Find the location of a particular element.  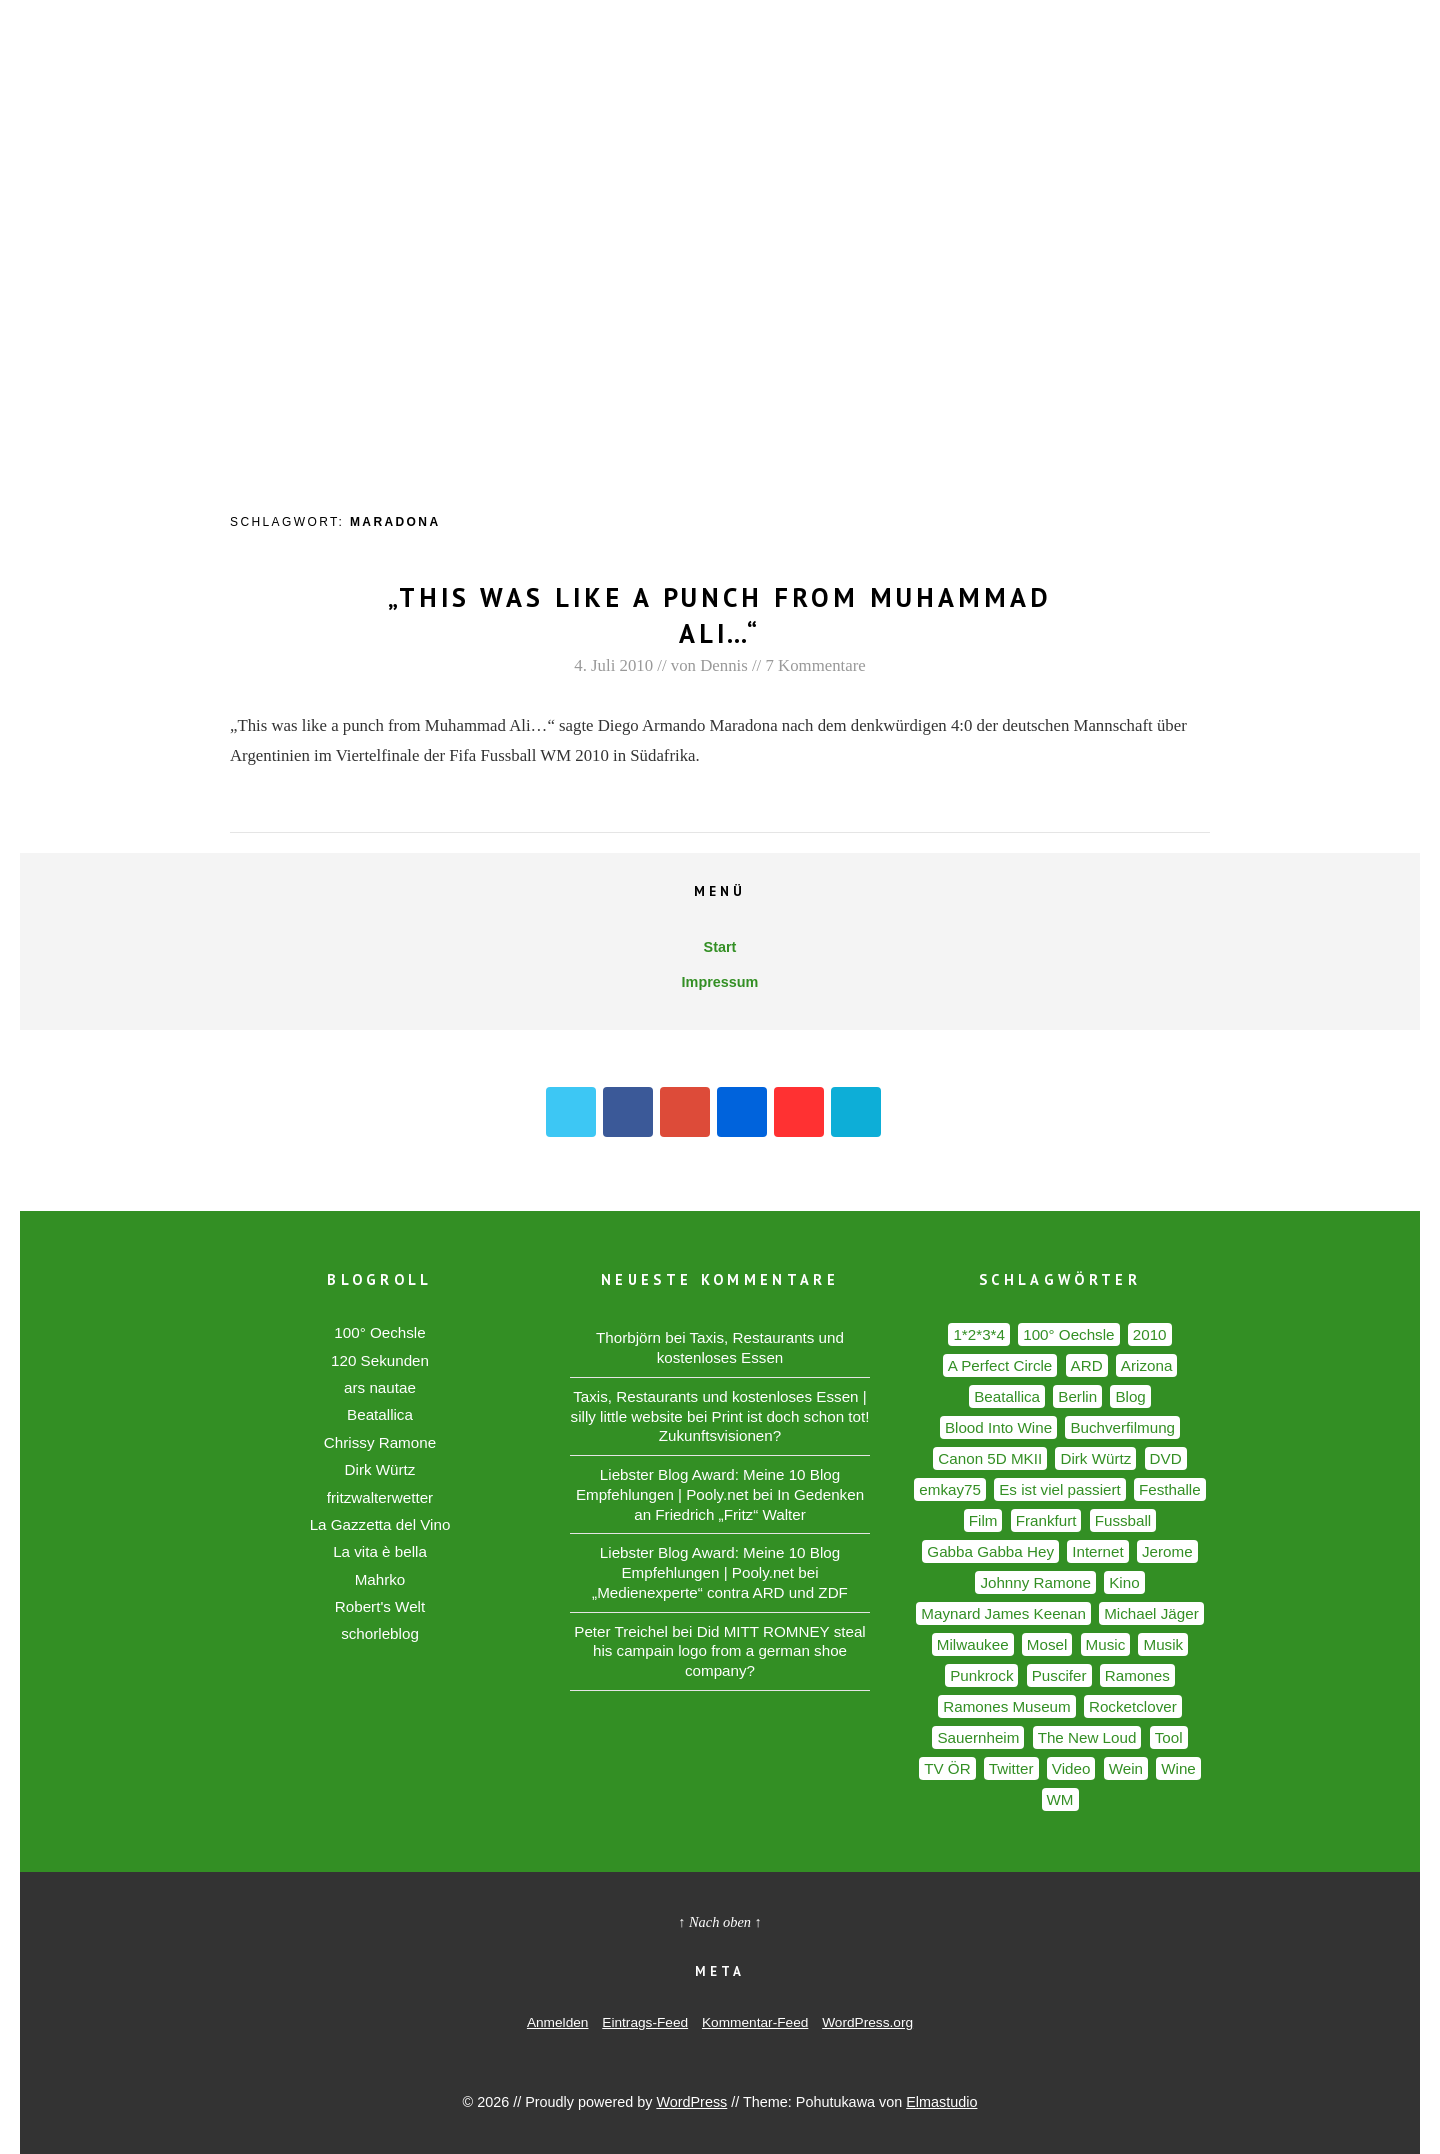

WordPress.org is located at coordinates (867, 2022).